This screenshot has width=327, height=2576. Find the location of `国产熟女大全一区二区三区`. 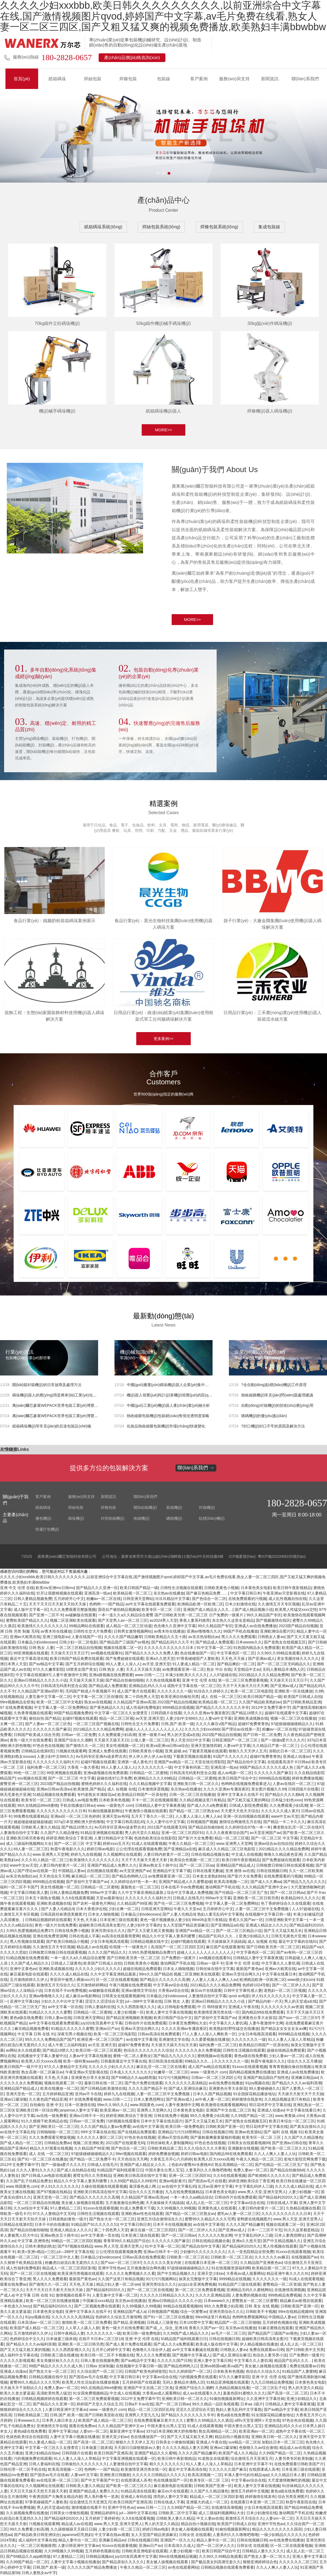

国产熟女大全一区二区三区 is located at coordinates (112, 2219).